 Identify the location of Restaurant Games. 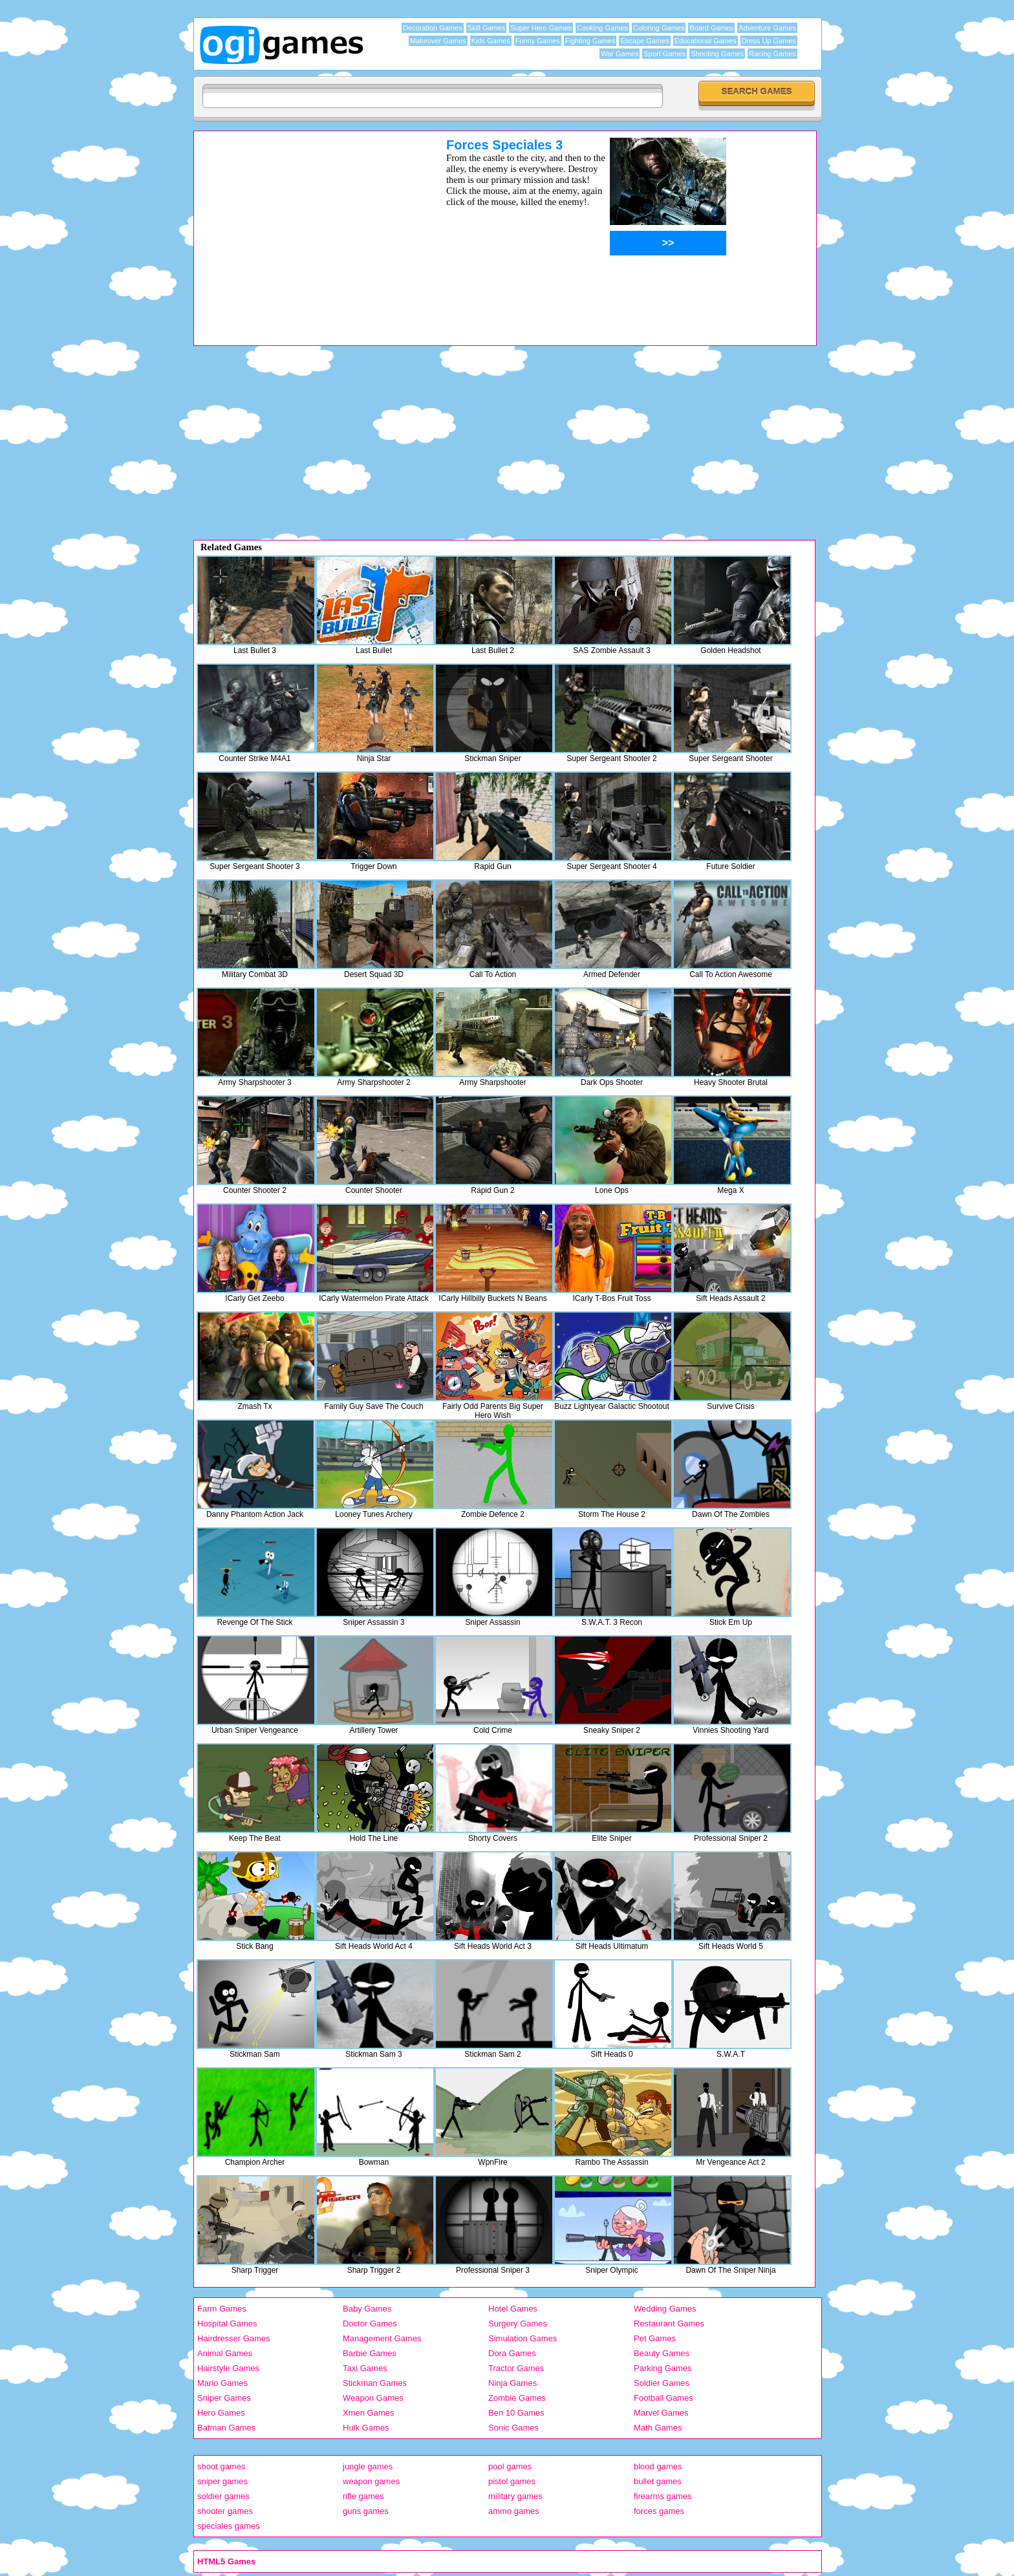
(669, 2323).